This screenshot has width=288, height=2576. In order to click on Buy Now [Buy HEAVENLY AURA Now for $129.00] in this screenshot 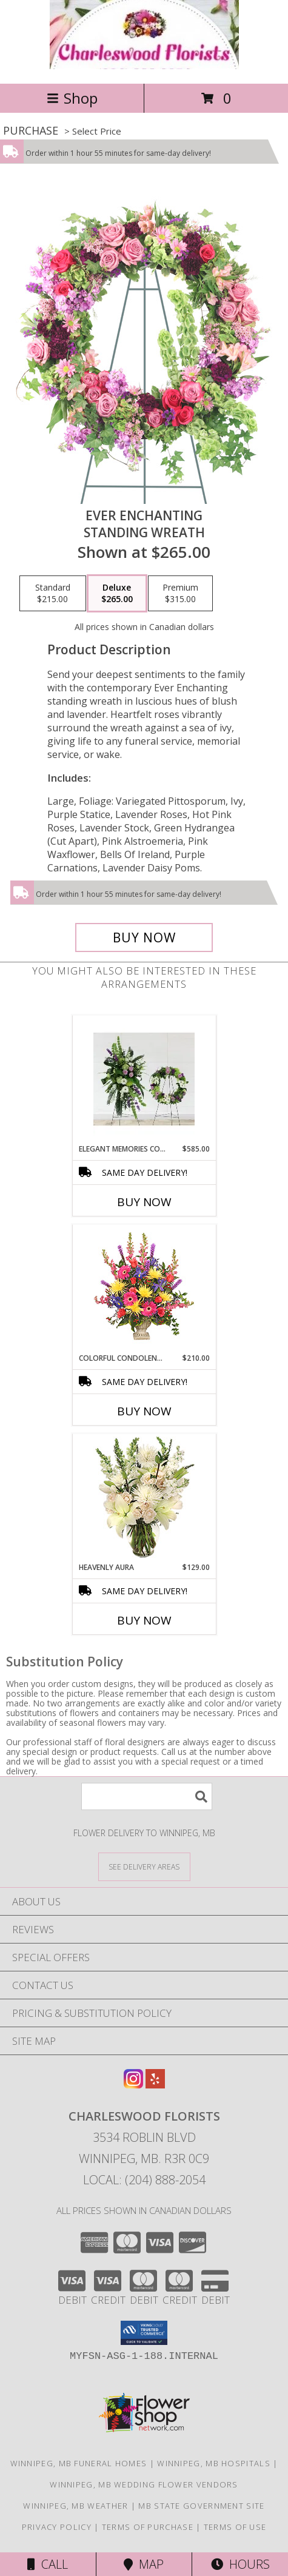, I will do `click(144, 1620)`.